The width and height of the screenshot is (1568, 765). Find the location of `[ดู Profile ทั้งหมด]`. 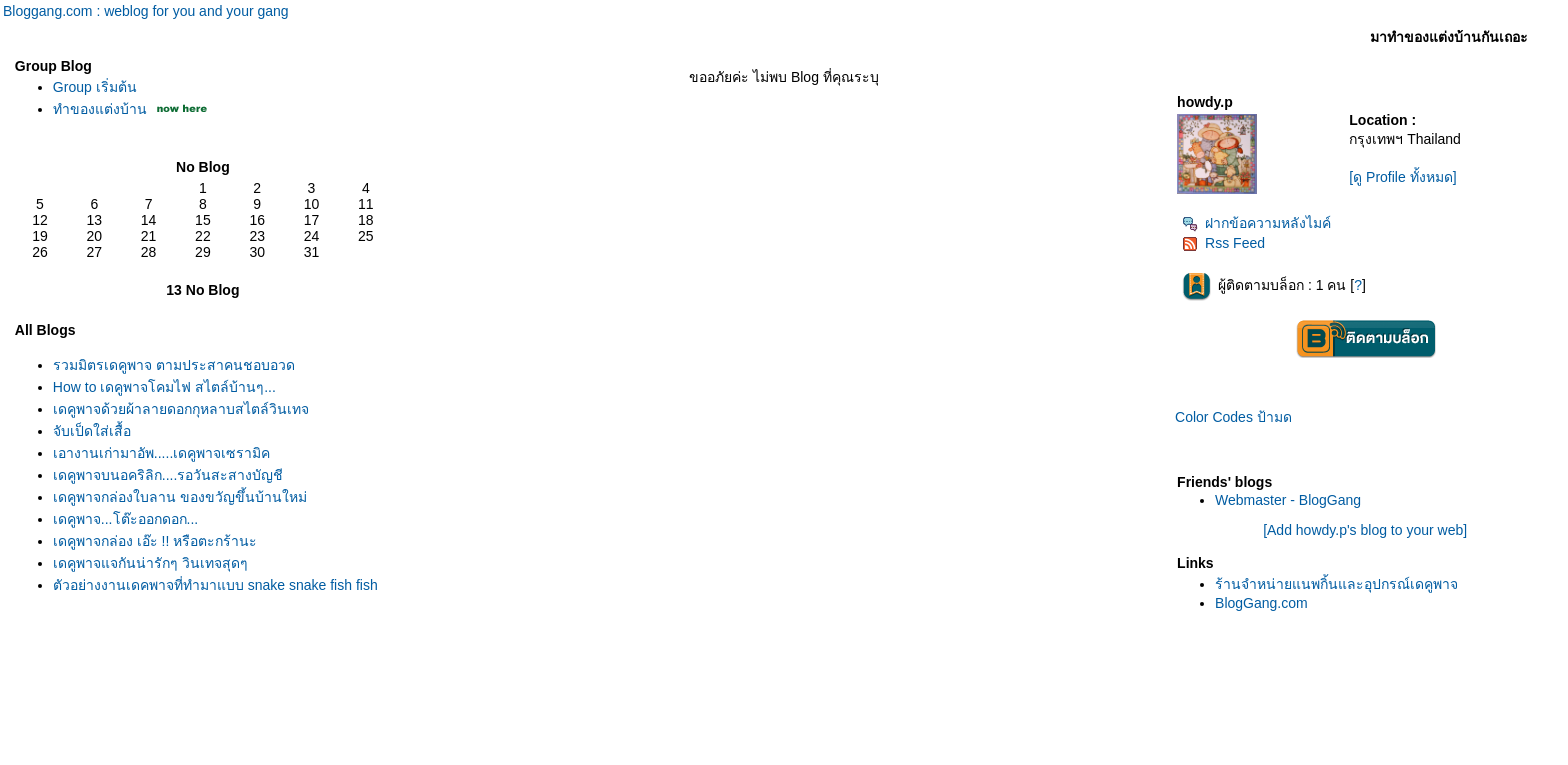

[ดู Profile ทั้งหมด] is located at coordinates (1402, 177).